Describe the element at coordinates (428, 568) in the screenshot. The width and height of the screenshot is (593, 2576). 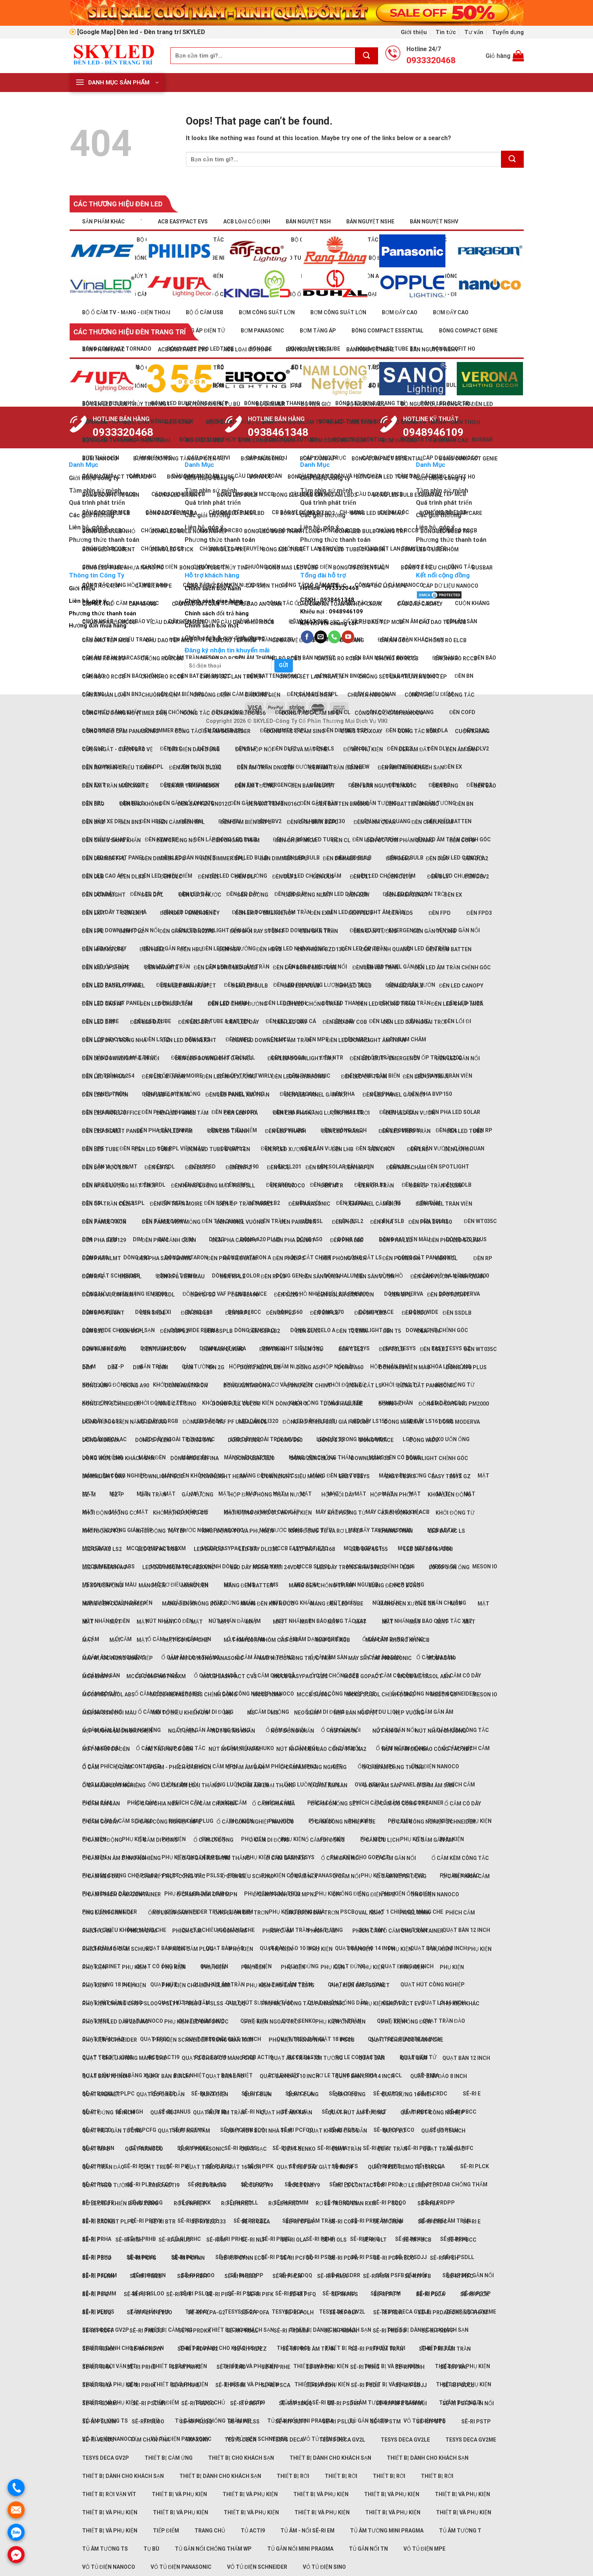
I see `Bóng T8 tiêu chuẩn` at that location.